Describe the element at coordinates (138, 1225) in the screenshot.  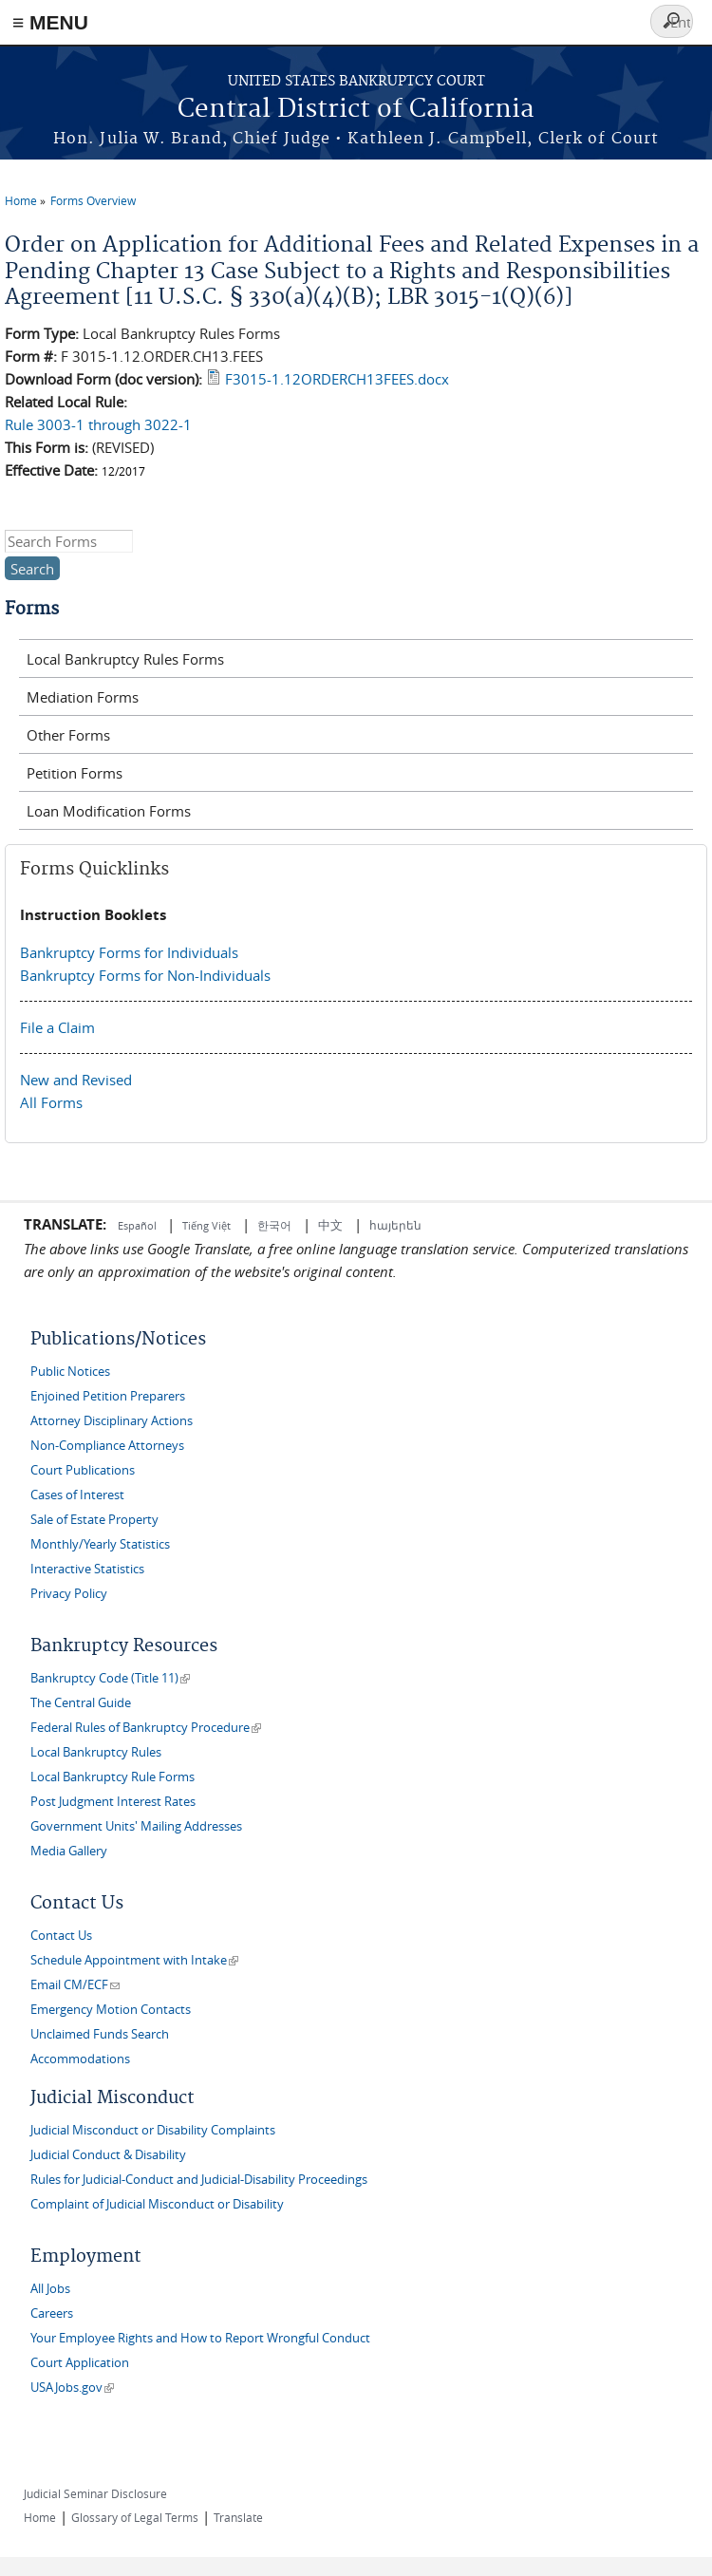
I see `Español` at that location.